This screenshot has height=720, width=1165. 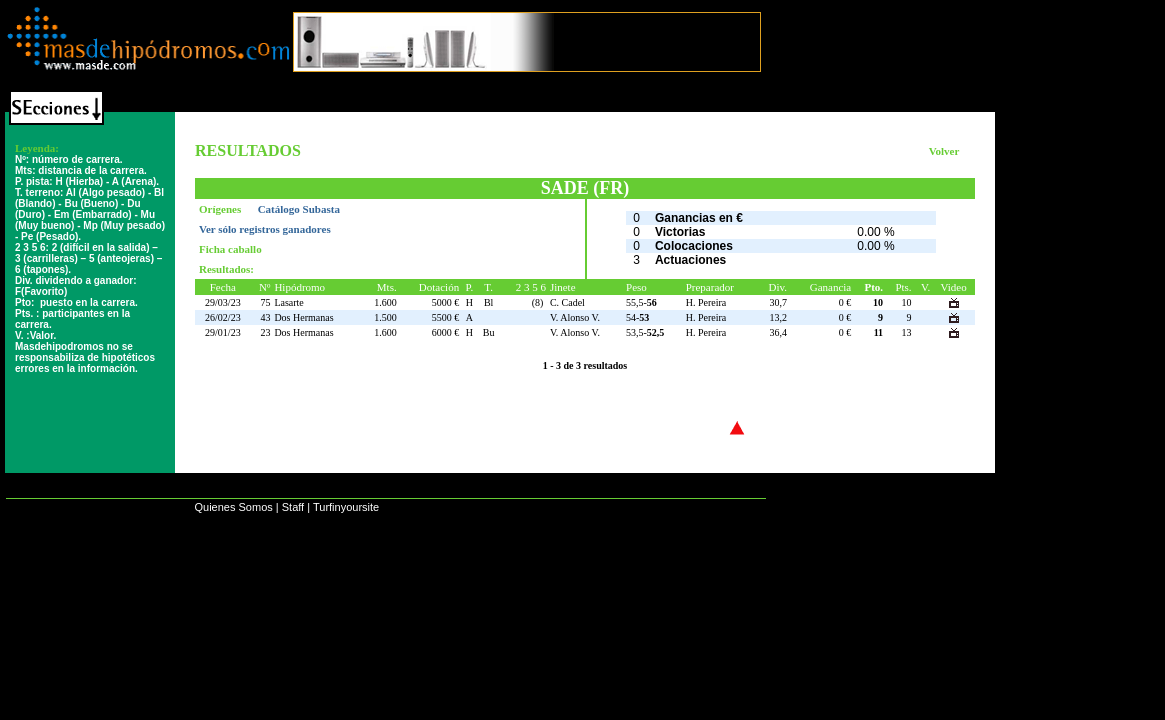 I want to click on Quienes Somos, so click(x=233, y=507).